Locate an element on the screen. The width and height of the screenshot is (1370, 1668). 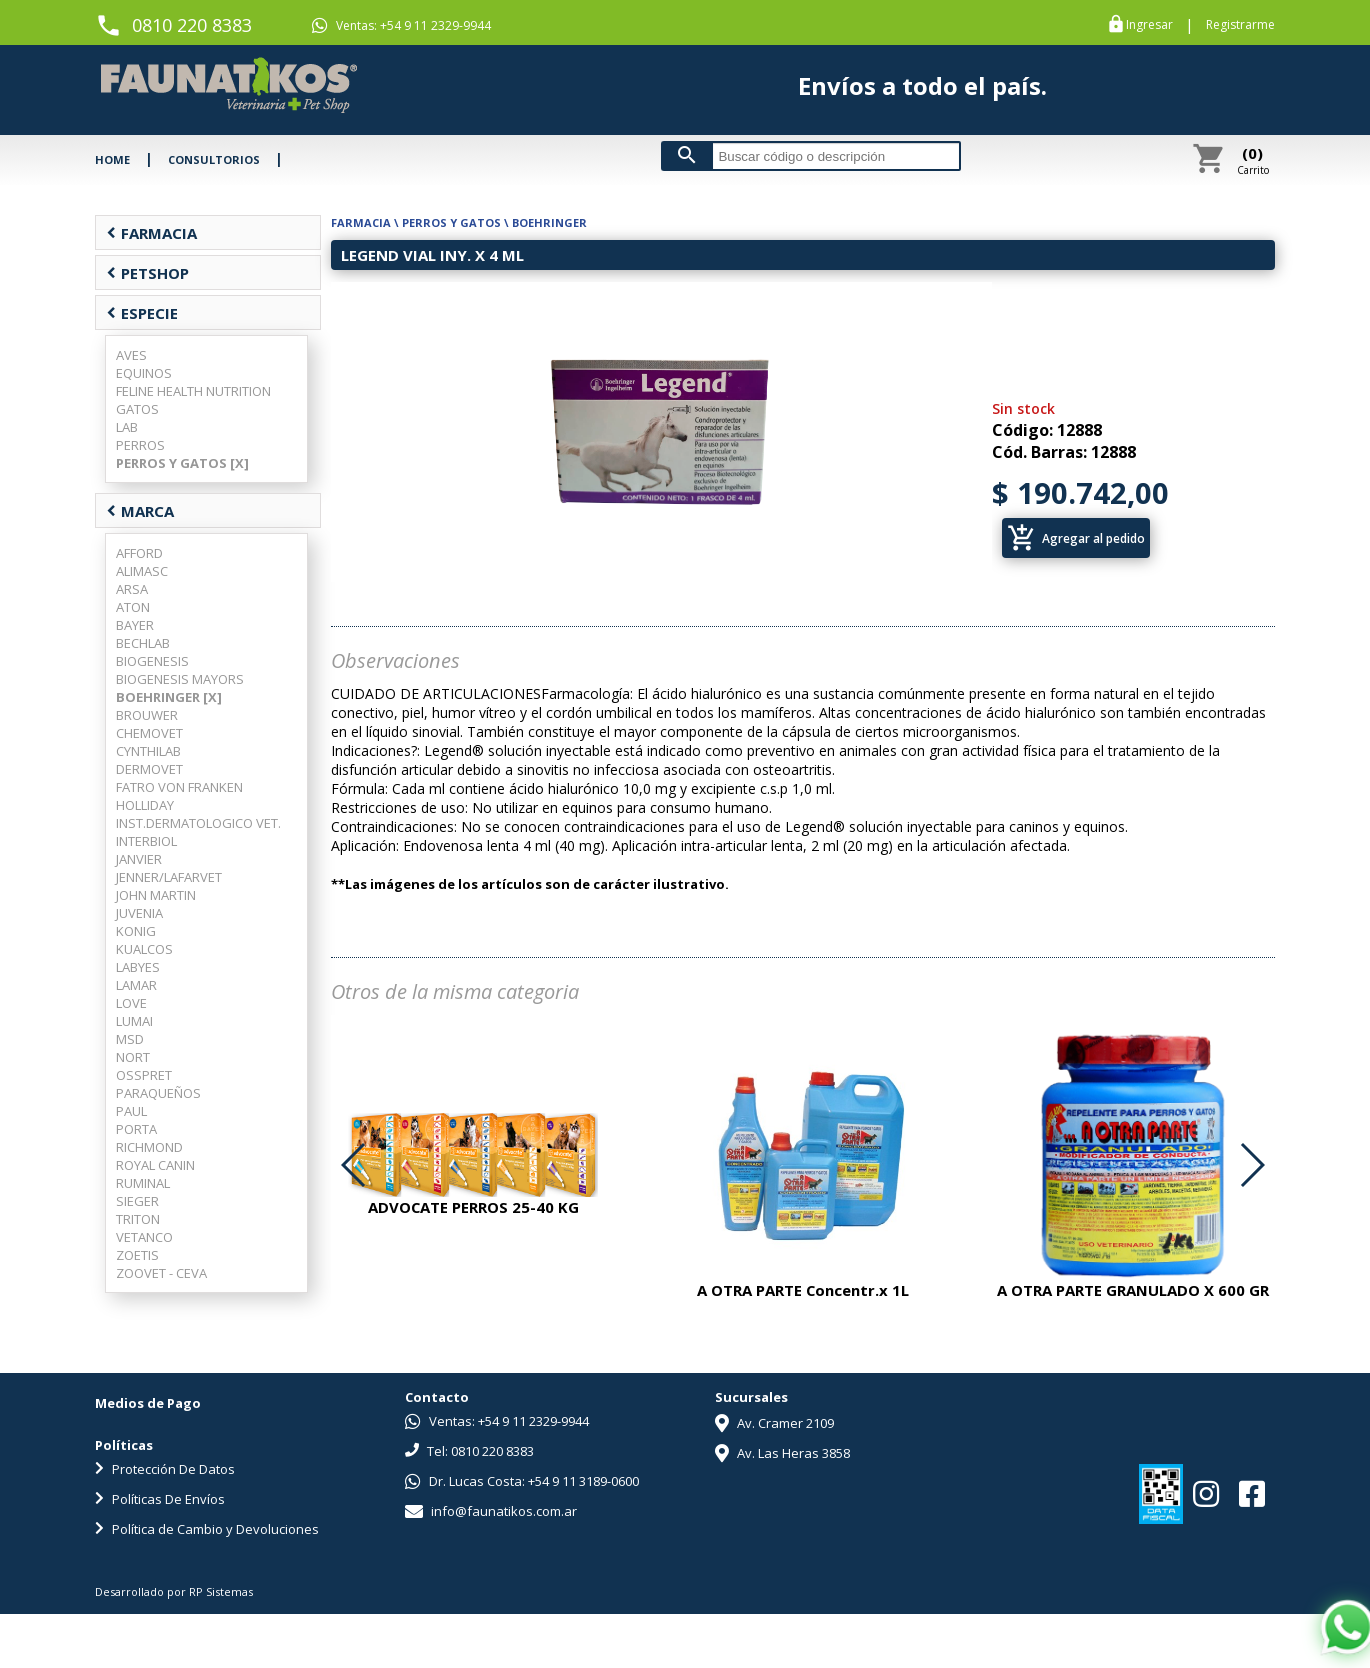
Registrarme is located at coordinates (1240, 25).